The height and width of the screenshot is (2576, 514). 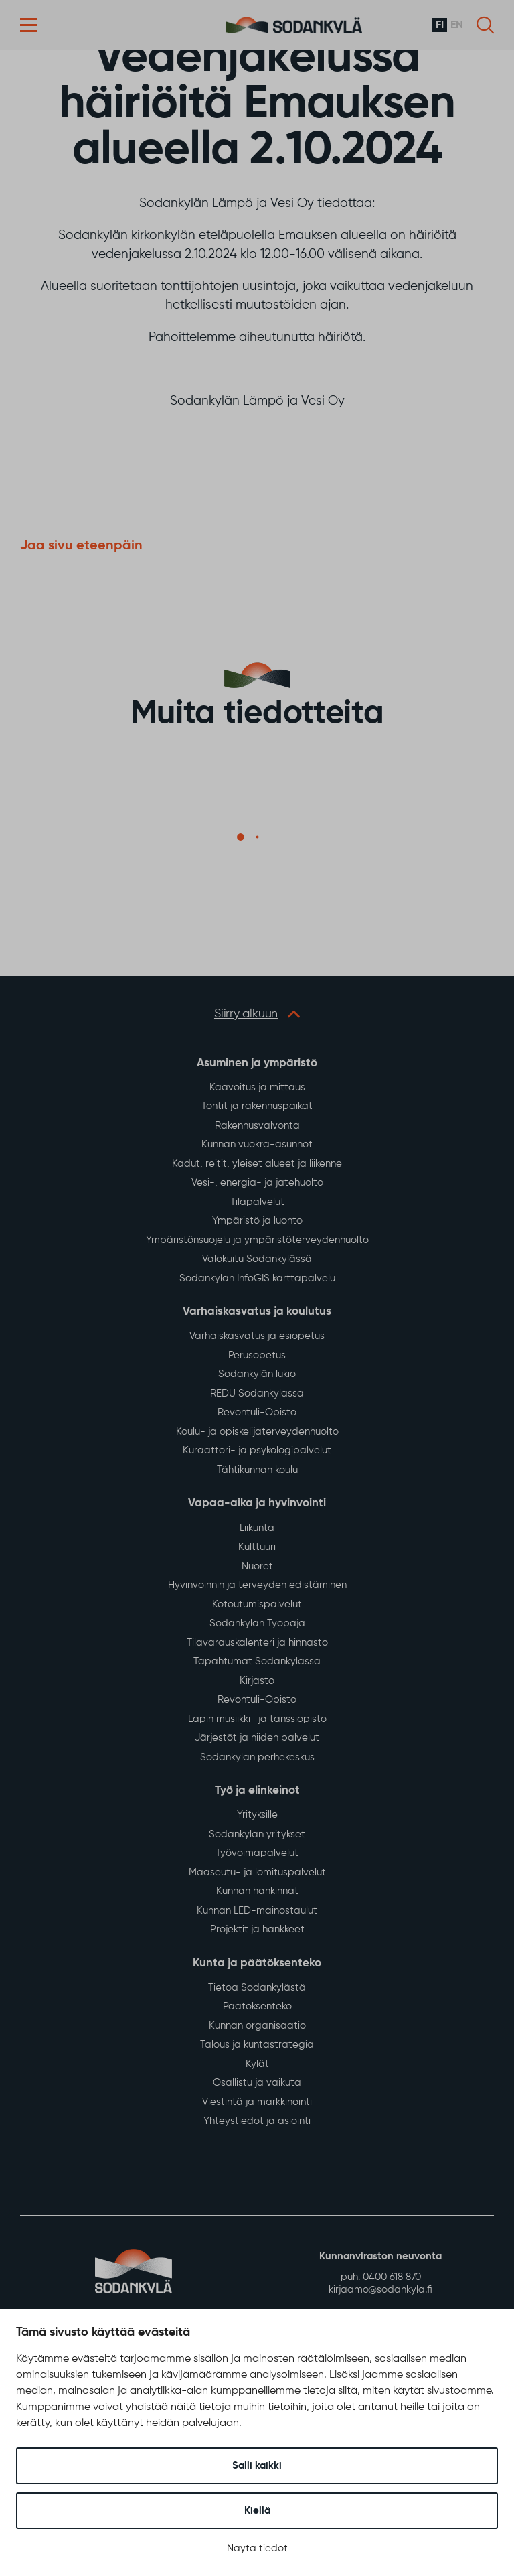 What do you see at coordinates (257, 1643) in the screenshot?
I see `Tilavarauskalenteri ja hinnasto` at bounding box center [257, 1643].